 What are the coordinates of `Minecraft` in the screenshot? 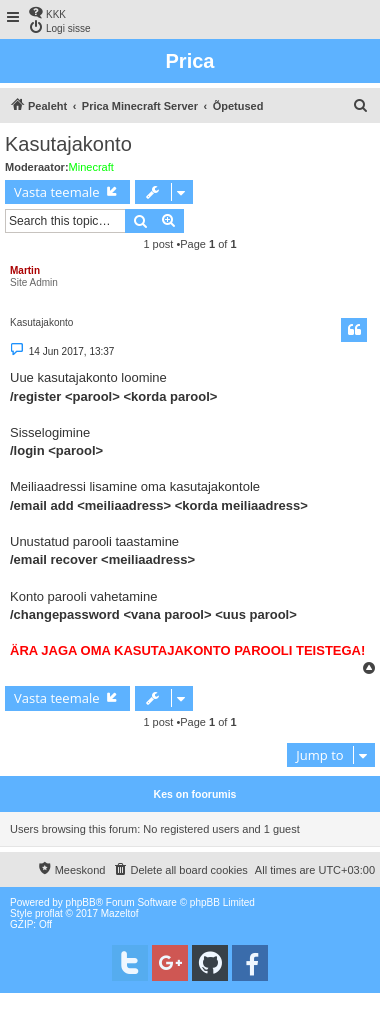 It's located at (91, 167).